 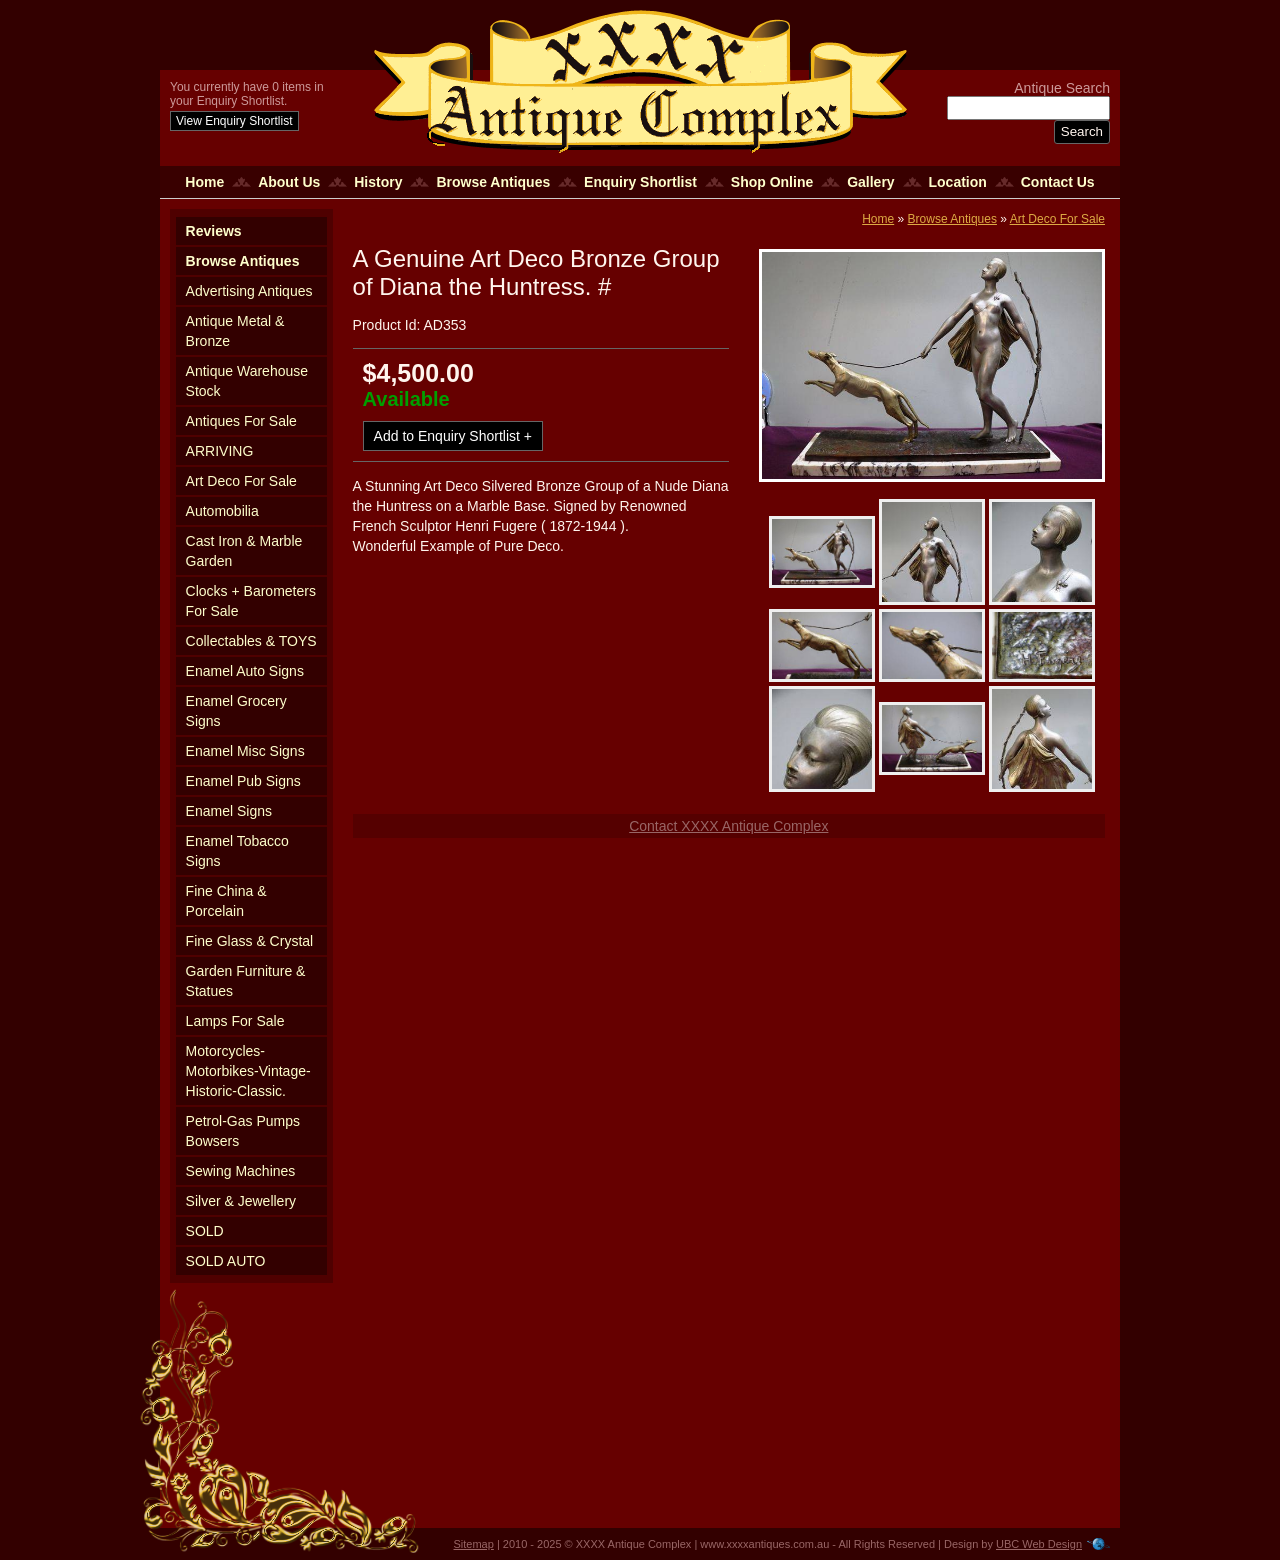 I want to click on Enquiry Shortlist, so click(x=640, y=182).